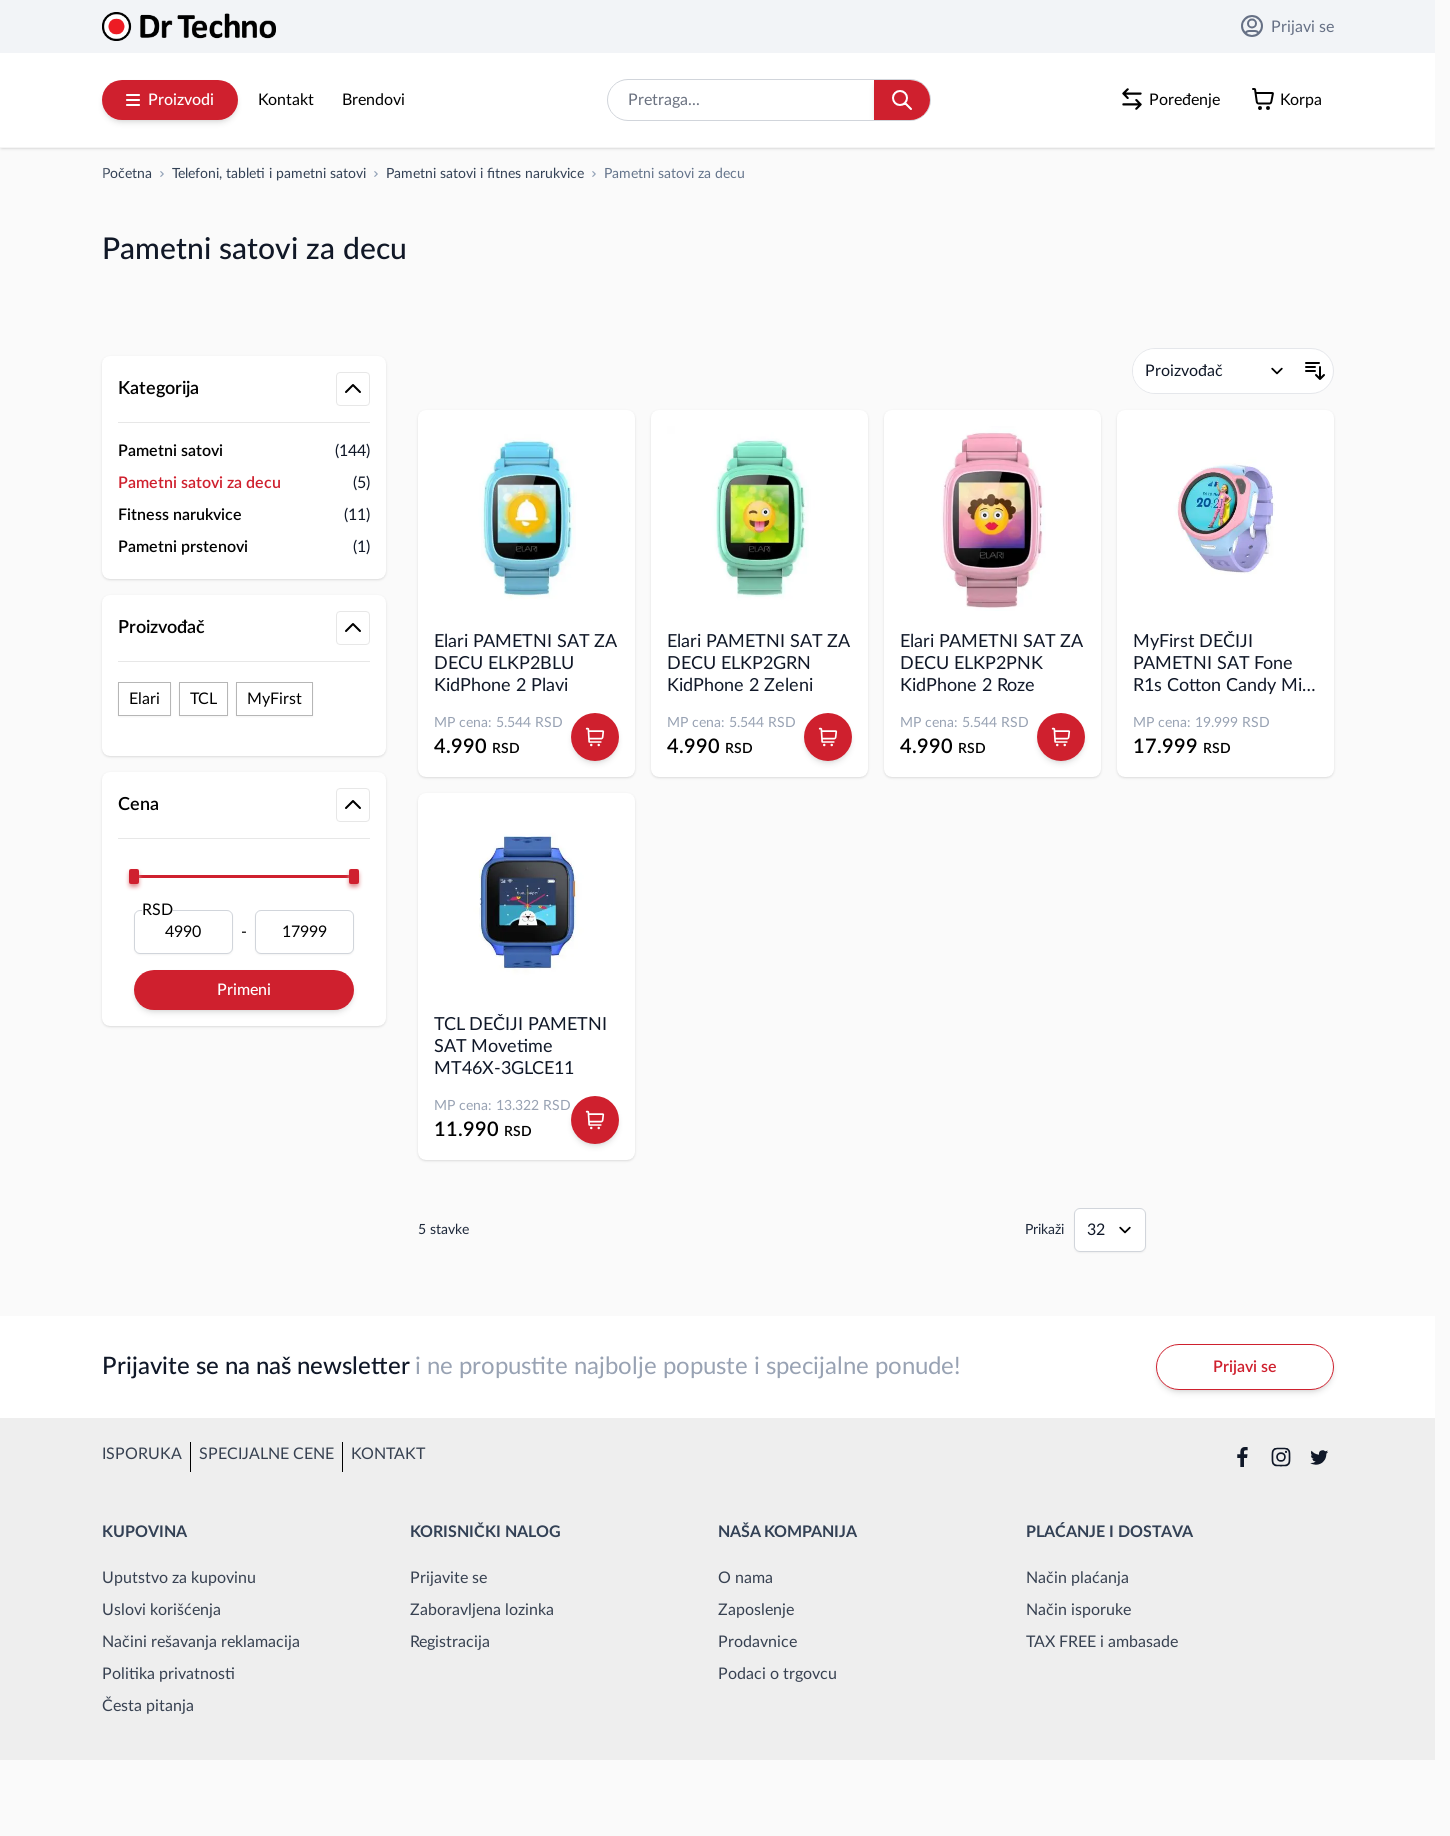  What do you see at coordinates (244, 990) in the screenshot?
I see `Primeni` at bounding box center [244, 990].